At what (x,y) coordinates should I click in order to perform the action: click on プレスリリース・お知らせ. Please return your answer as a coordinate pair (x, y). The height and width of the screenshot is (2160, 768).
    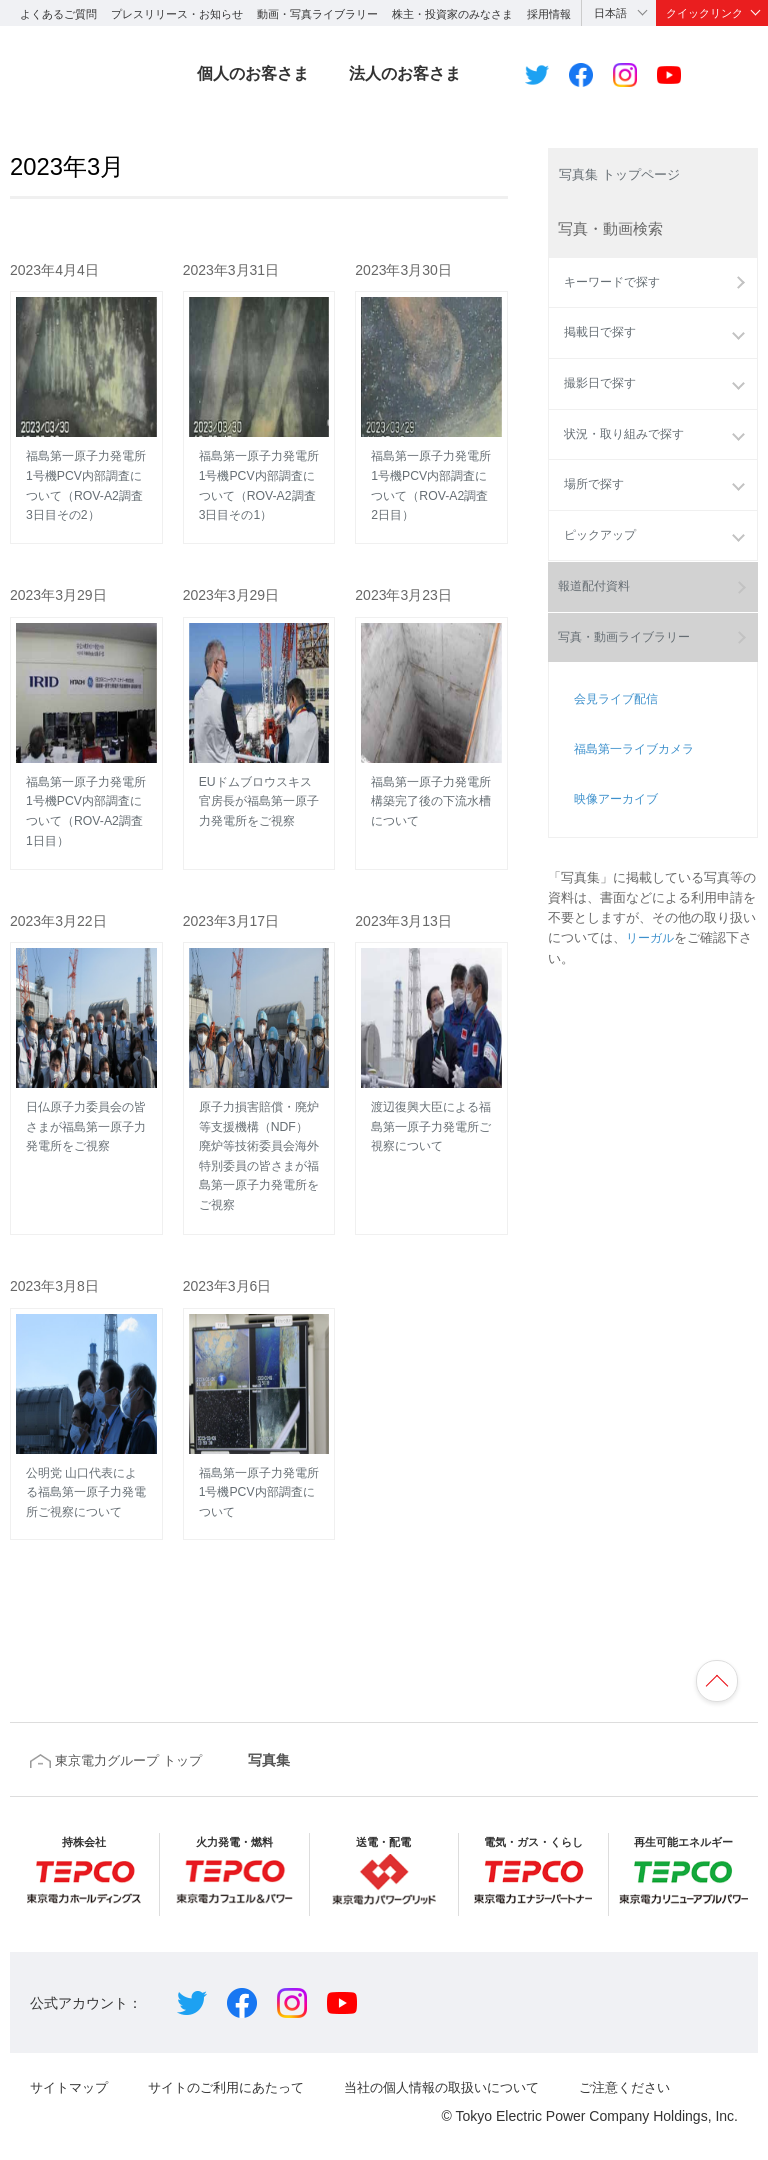
    Looking at the image, I should click on (177, 14).